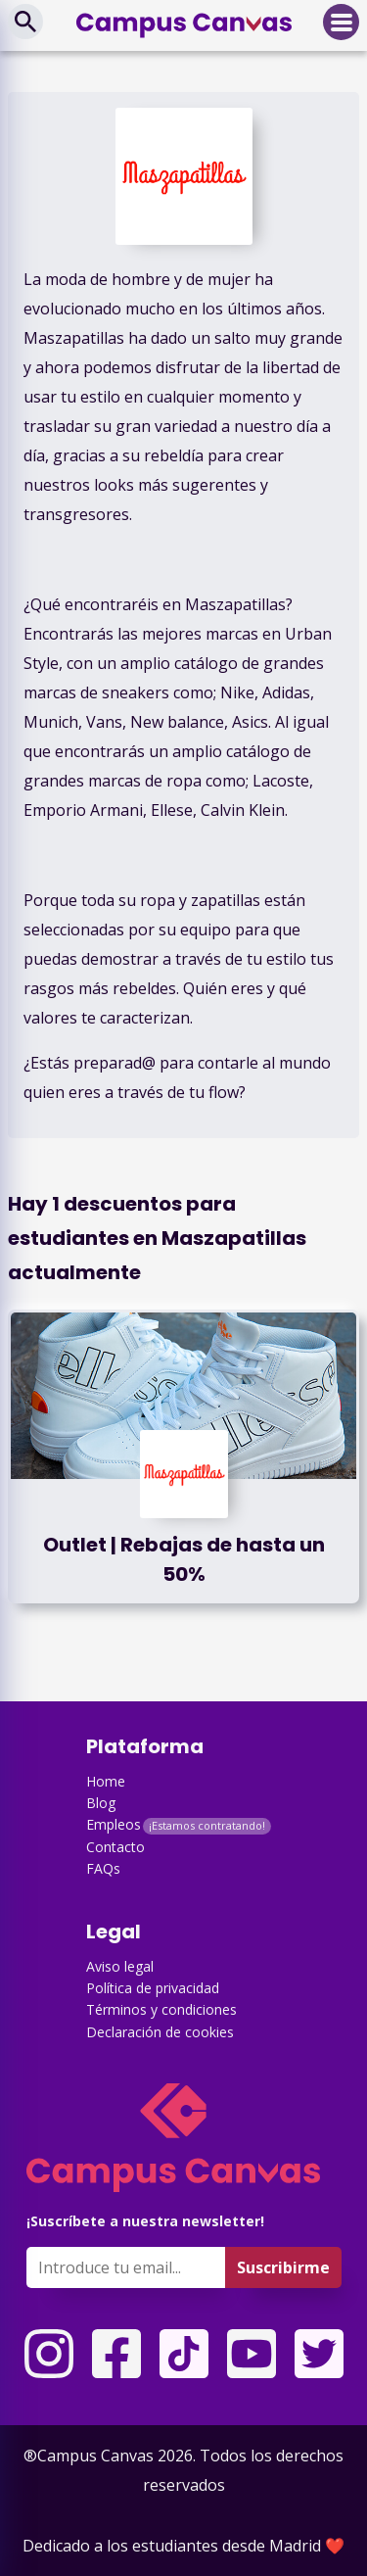  I want to click on Términos y condiciones, so click(161, 2009).